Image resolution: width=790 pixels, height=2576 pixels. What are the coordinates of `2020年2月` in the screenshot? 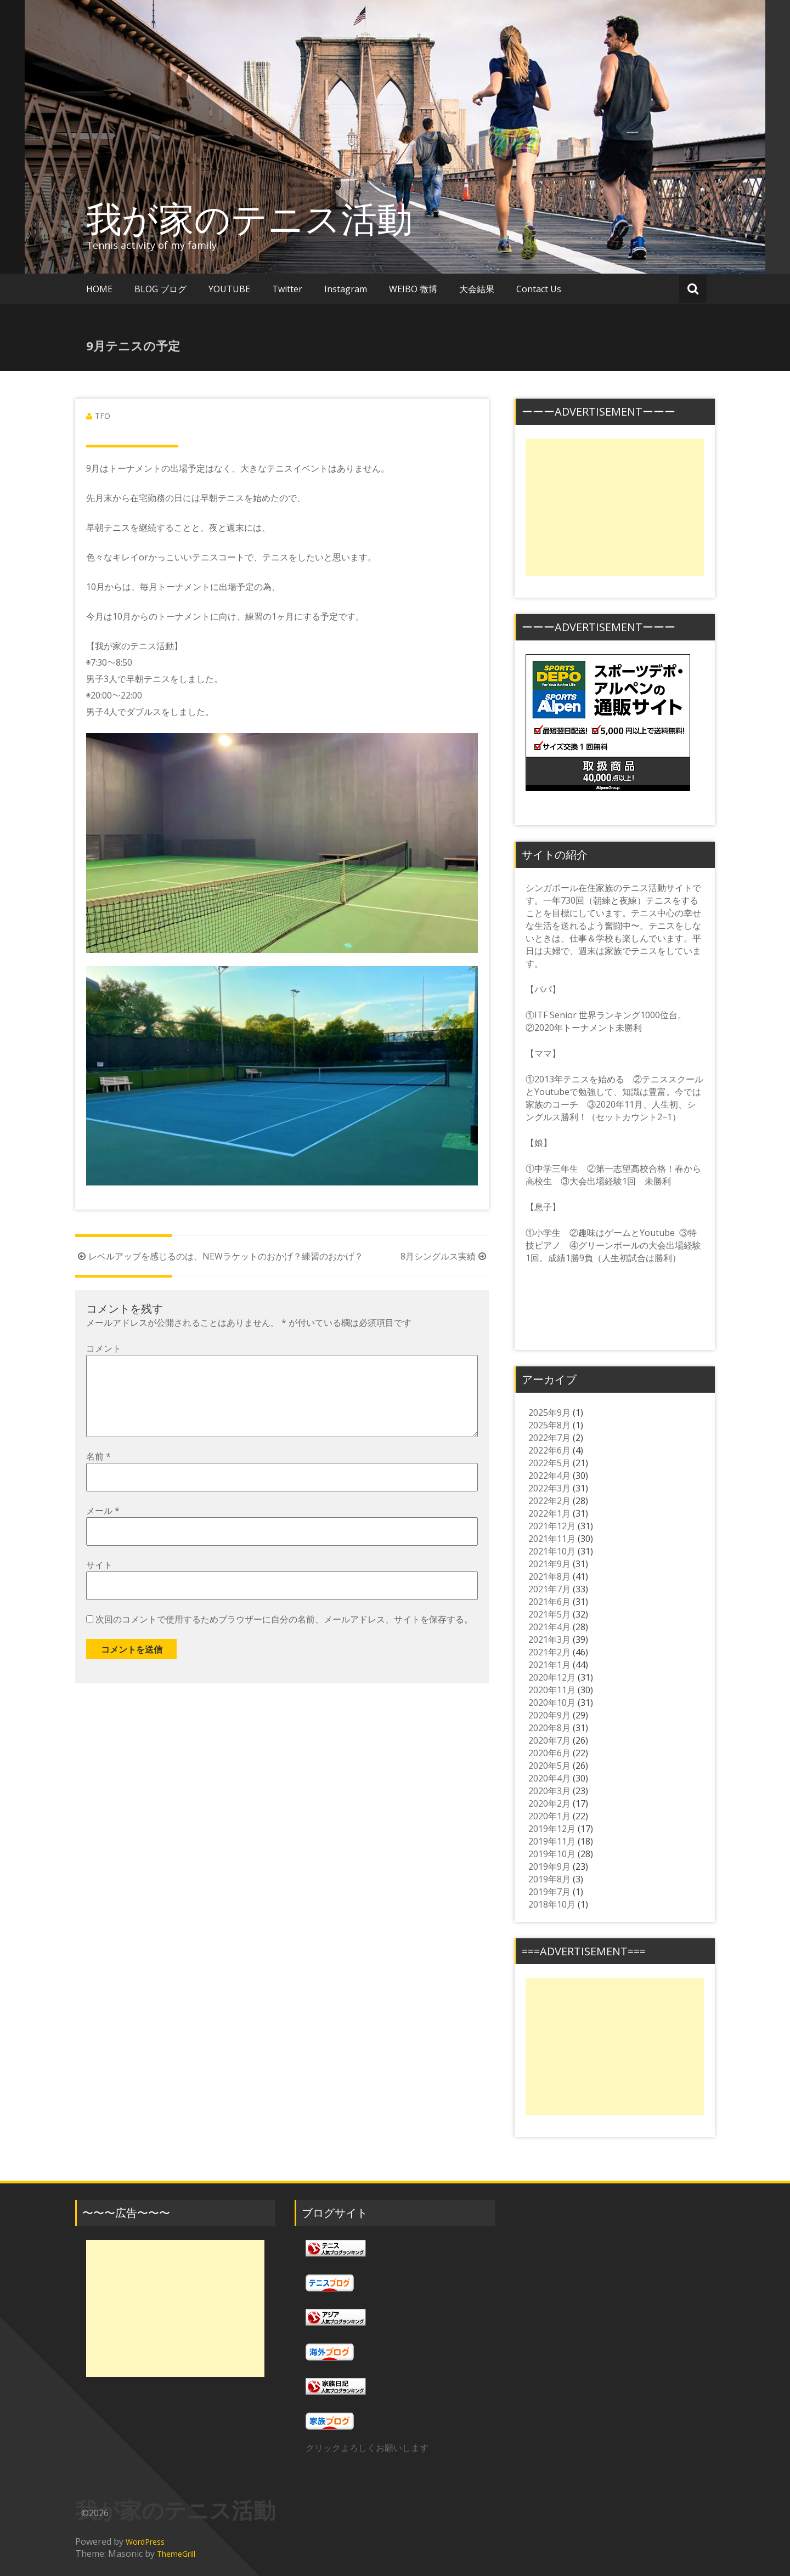 It's located at (549, 1803).